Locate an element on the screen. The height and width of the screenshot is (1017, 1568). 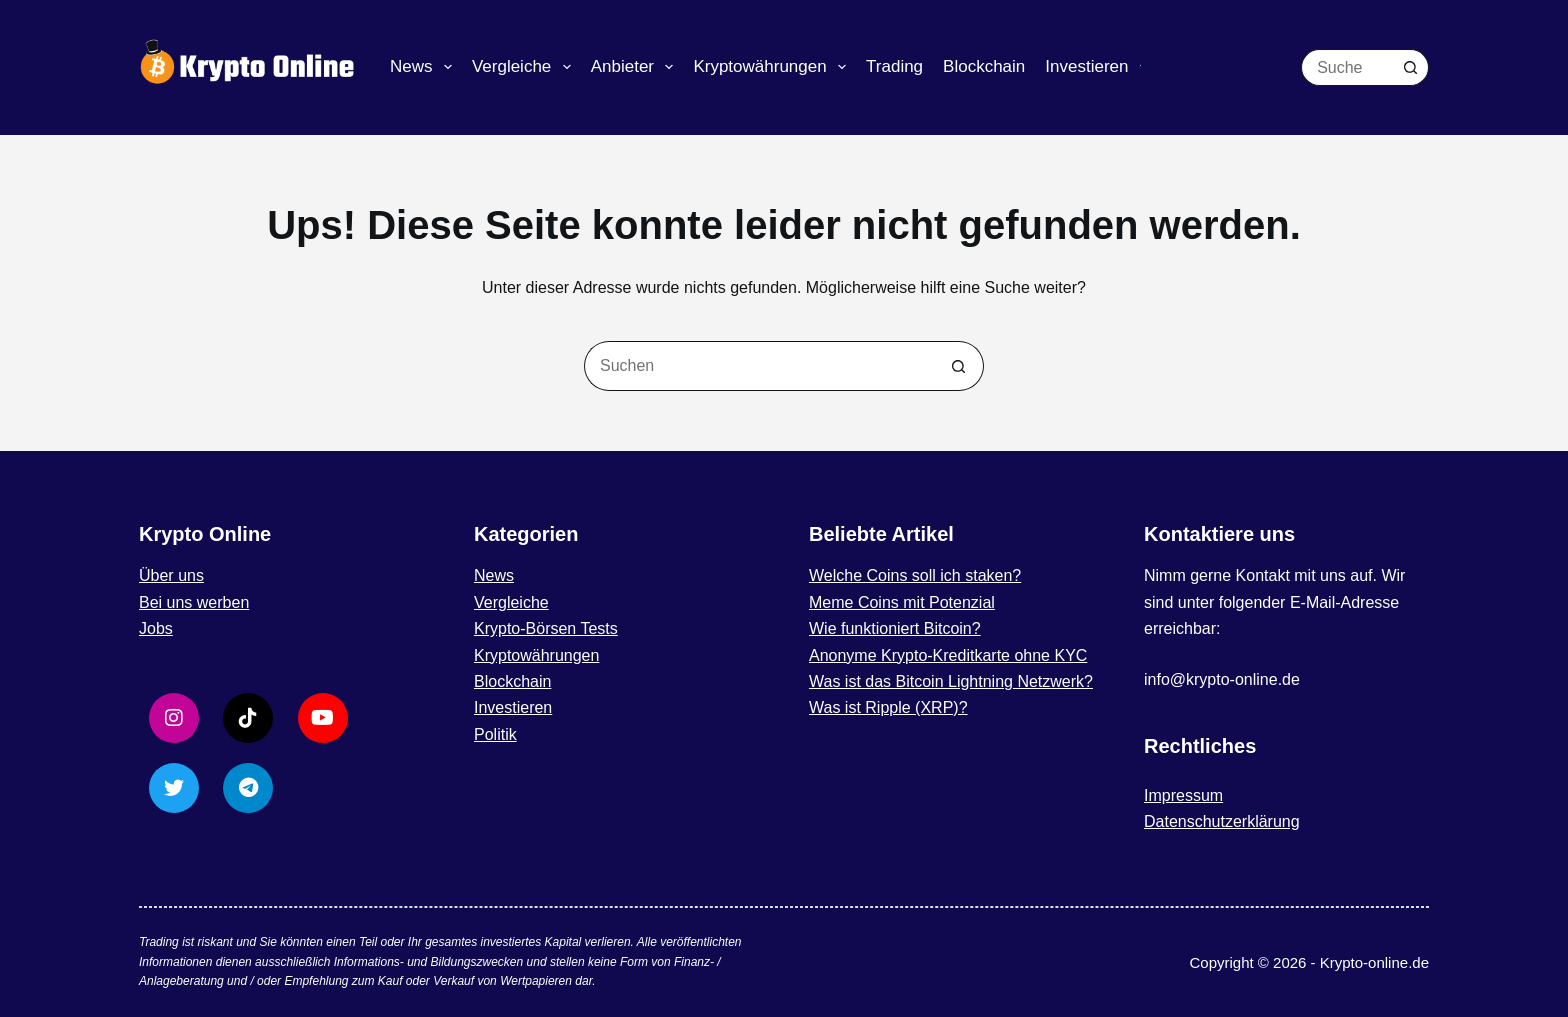
Über uns is located at coordinates (171, 575).